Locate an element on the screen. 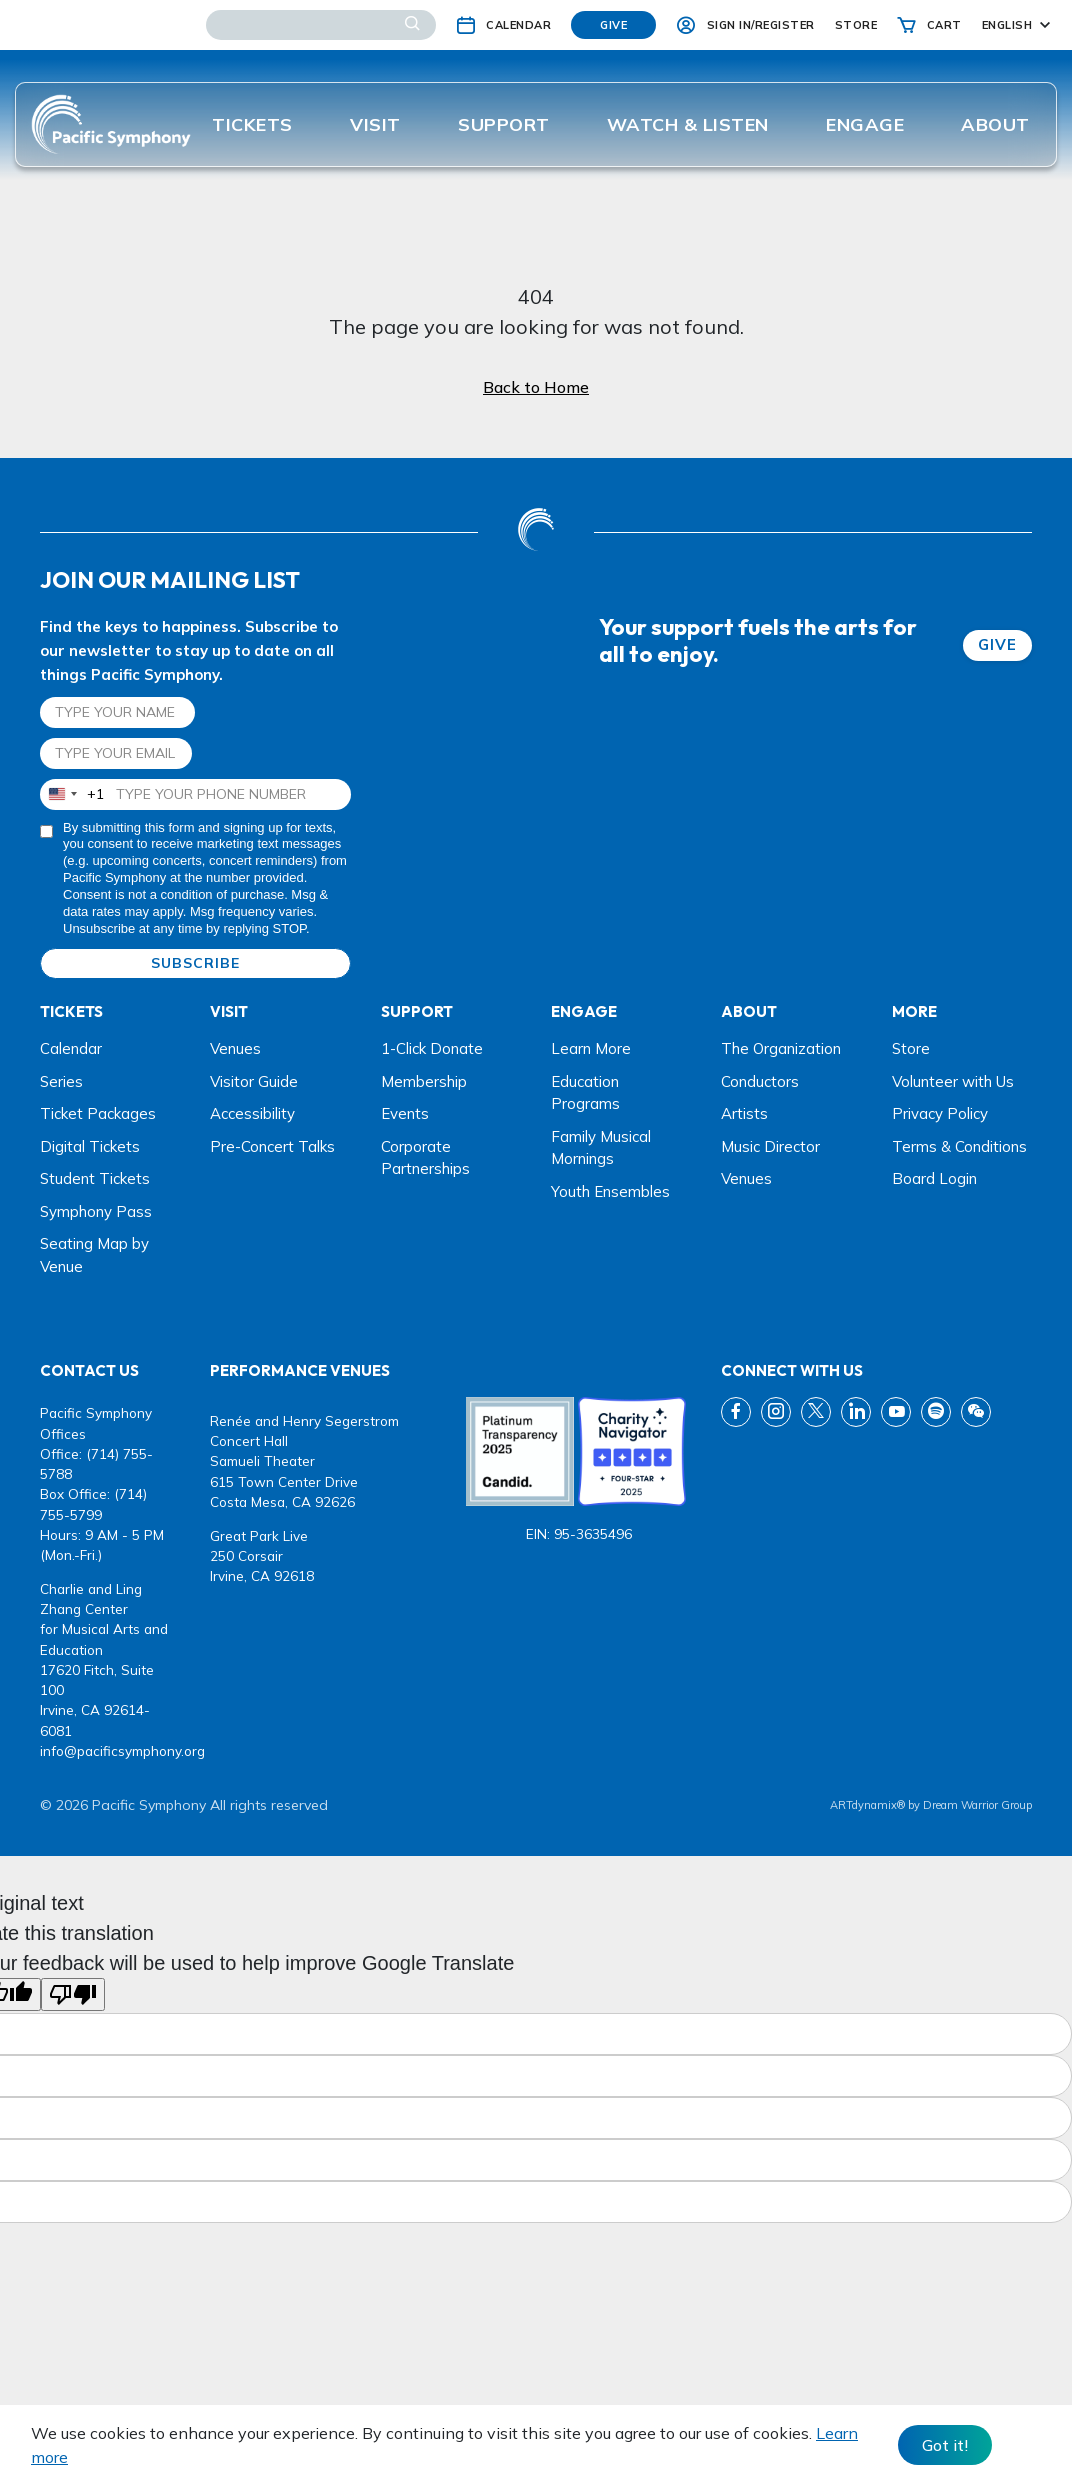  The Organization is located at coordinates (781, 1048).